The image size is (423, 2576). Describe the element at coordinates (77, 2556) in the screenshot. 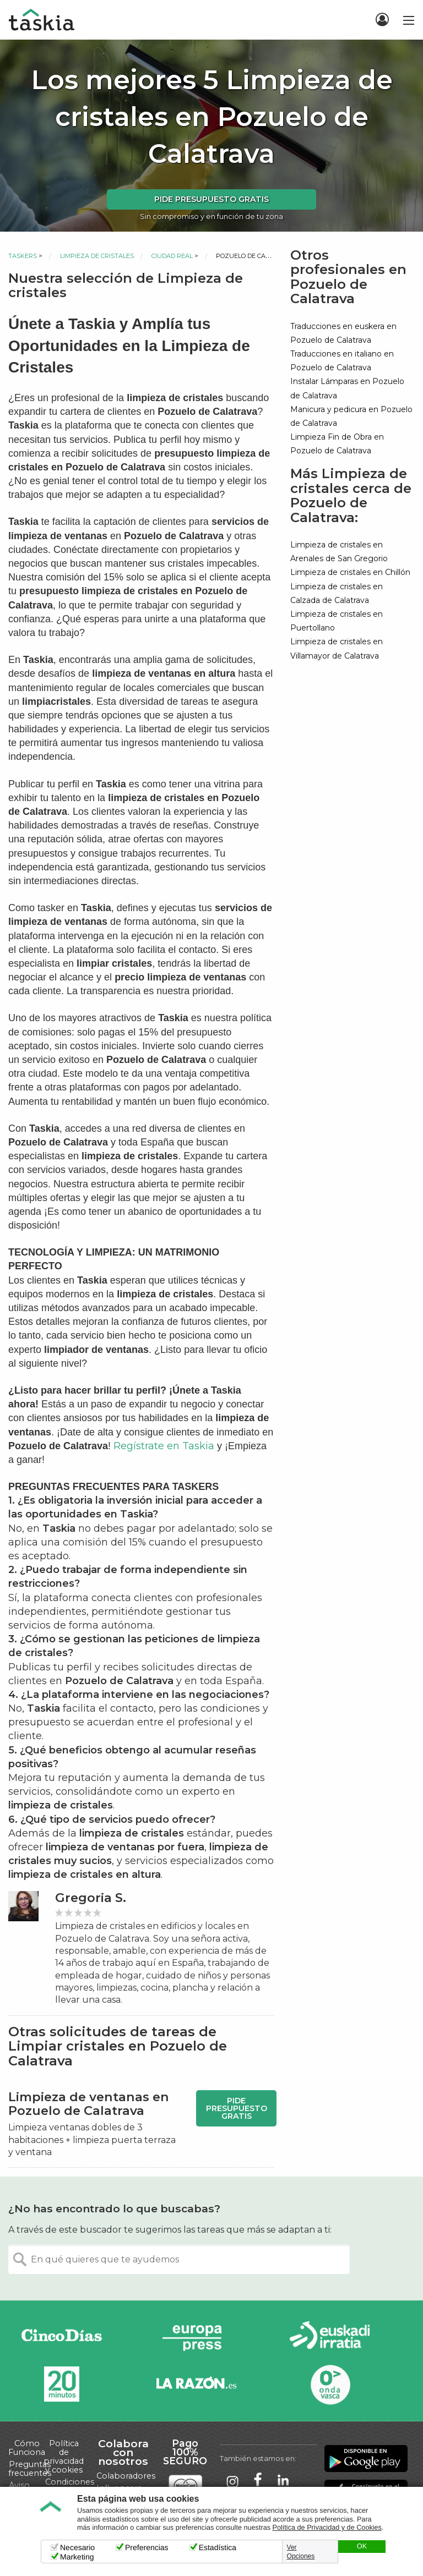

I see `Marketing` at that location.